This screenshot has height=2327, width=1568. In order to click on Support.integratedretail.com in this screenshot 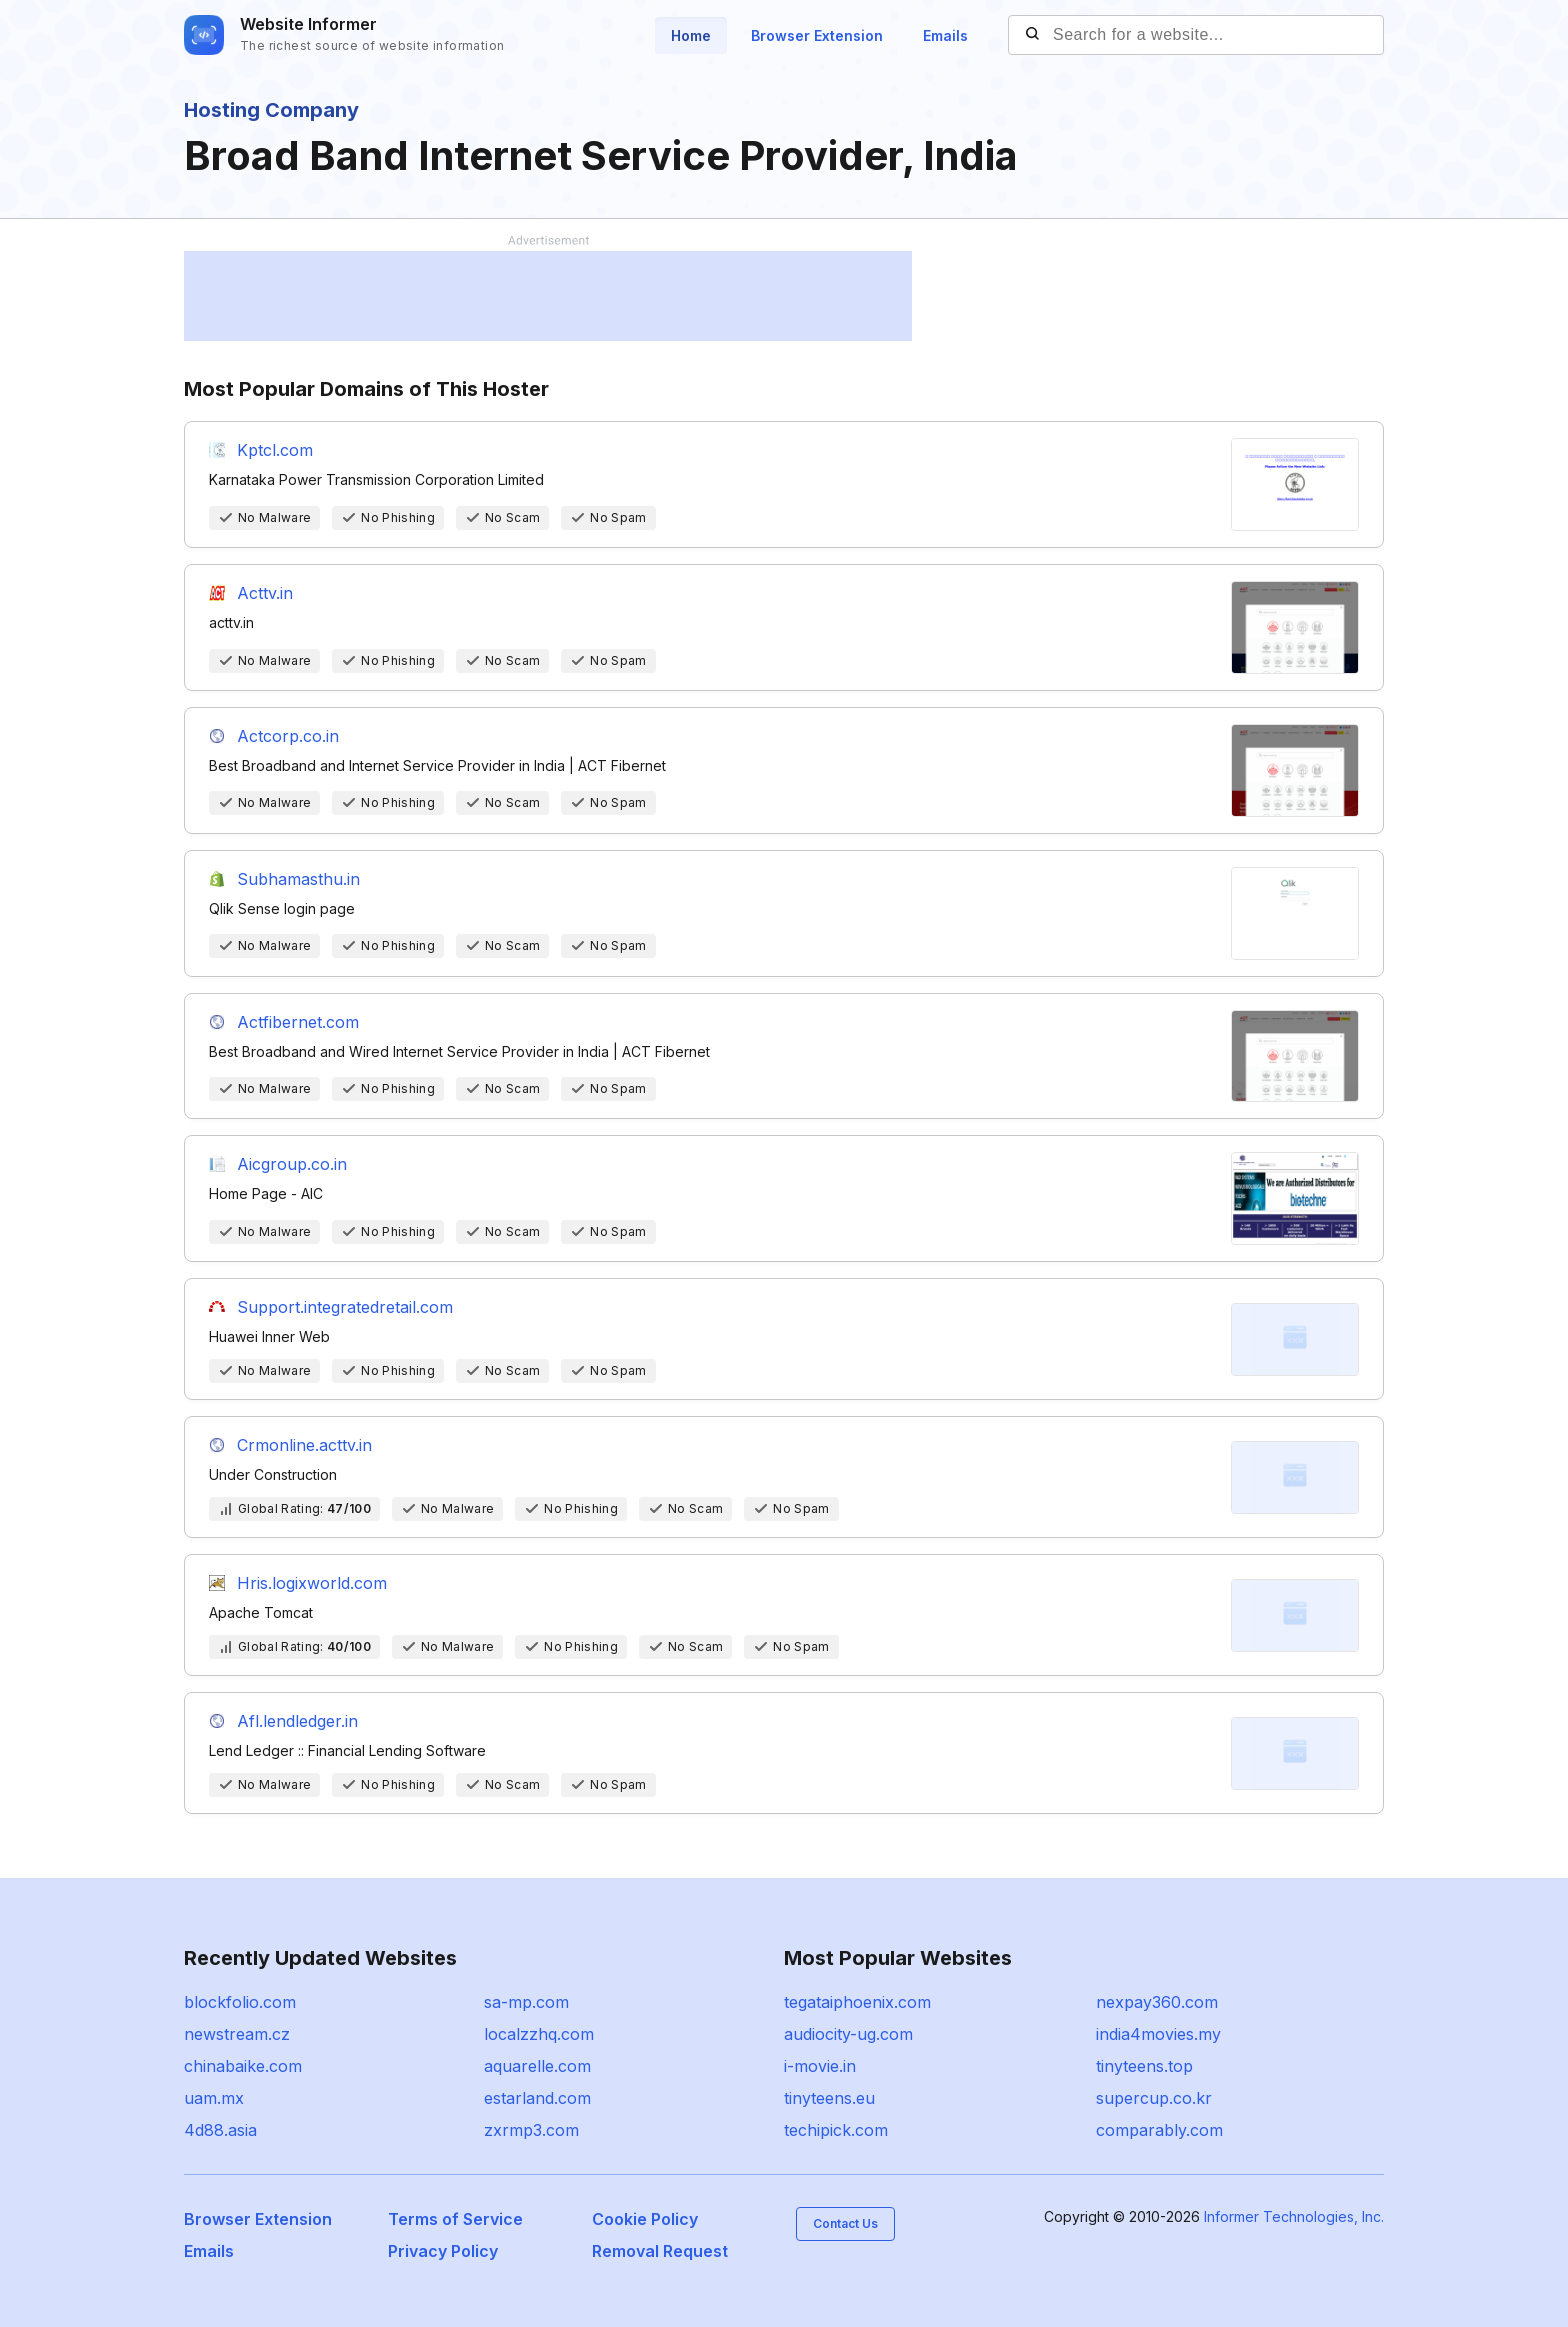, I will do `click(345, 1307)`.